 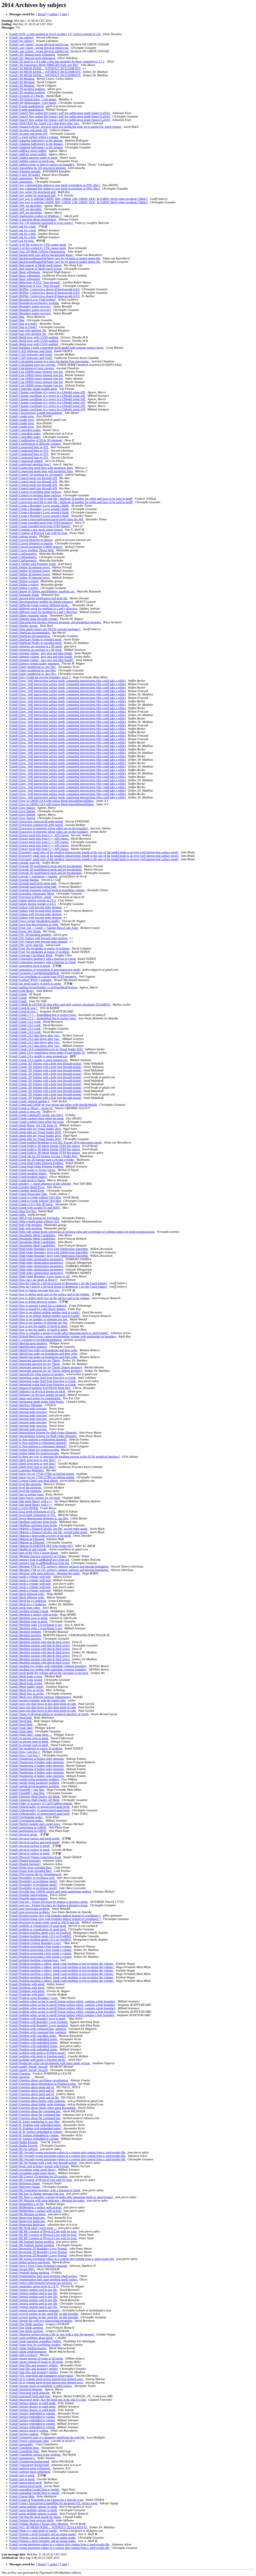 What do you see at coordinates (42, 164) in the screenshot?
I see `[Gmsh] adding points or lines to surface on boundary` at bounding box center [42, 164].